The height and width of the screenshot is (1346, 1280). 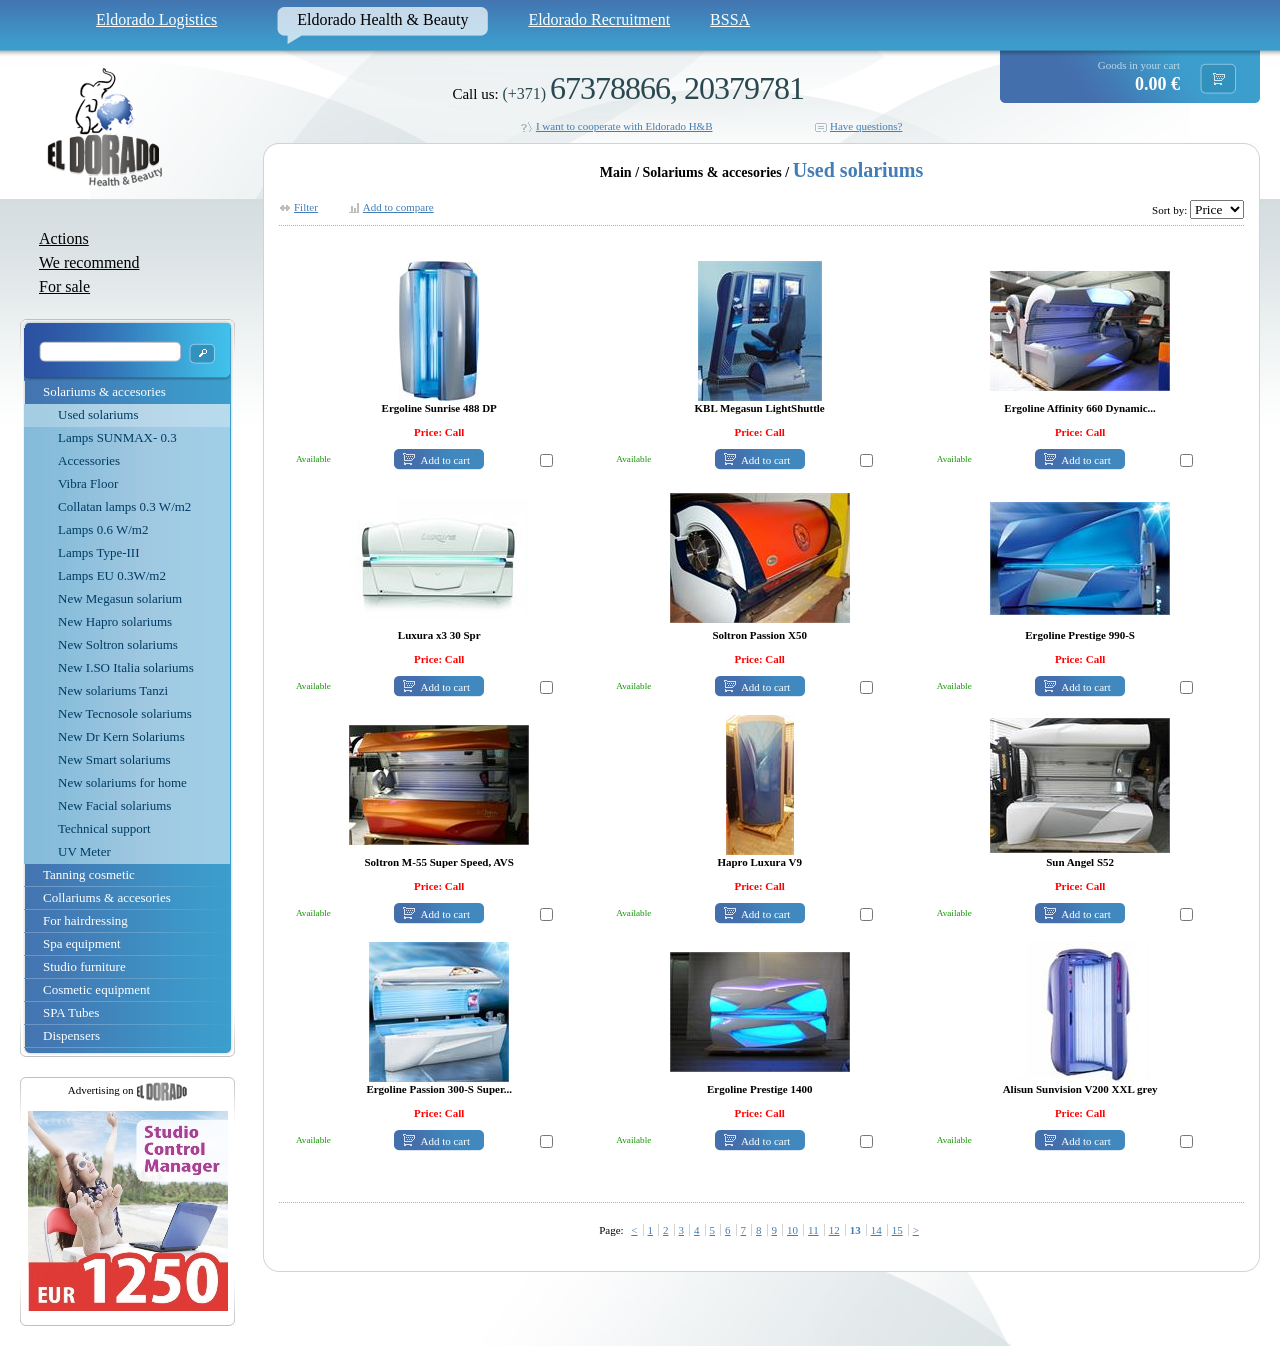 What do you see at coordinates (104, 391) in the screenshot?
I see `Solariums & accesories` at bounding box center [104, 391].